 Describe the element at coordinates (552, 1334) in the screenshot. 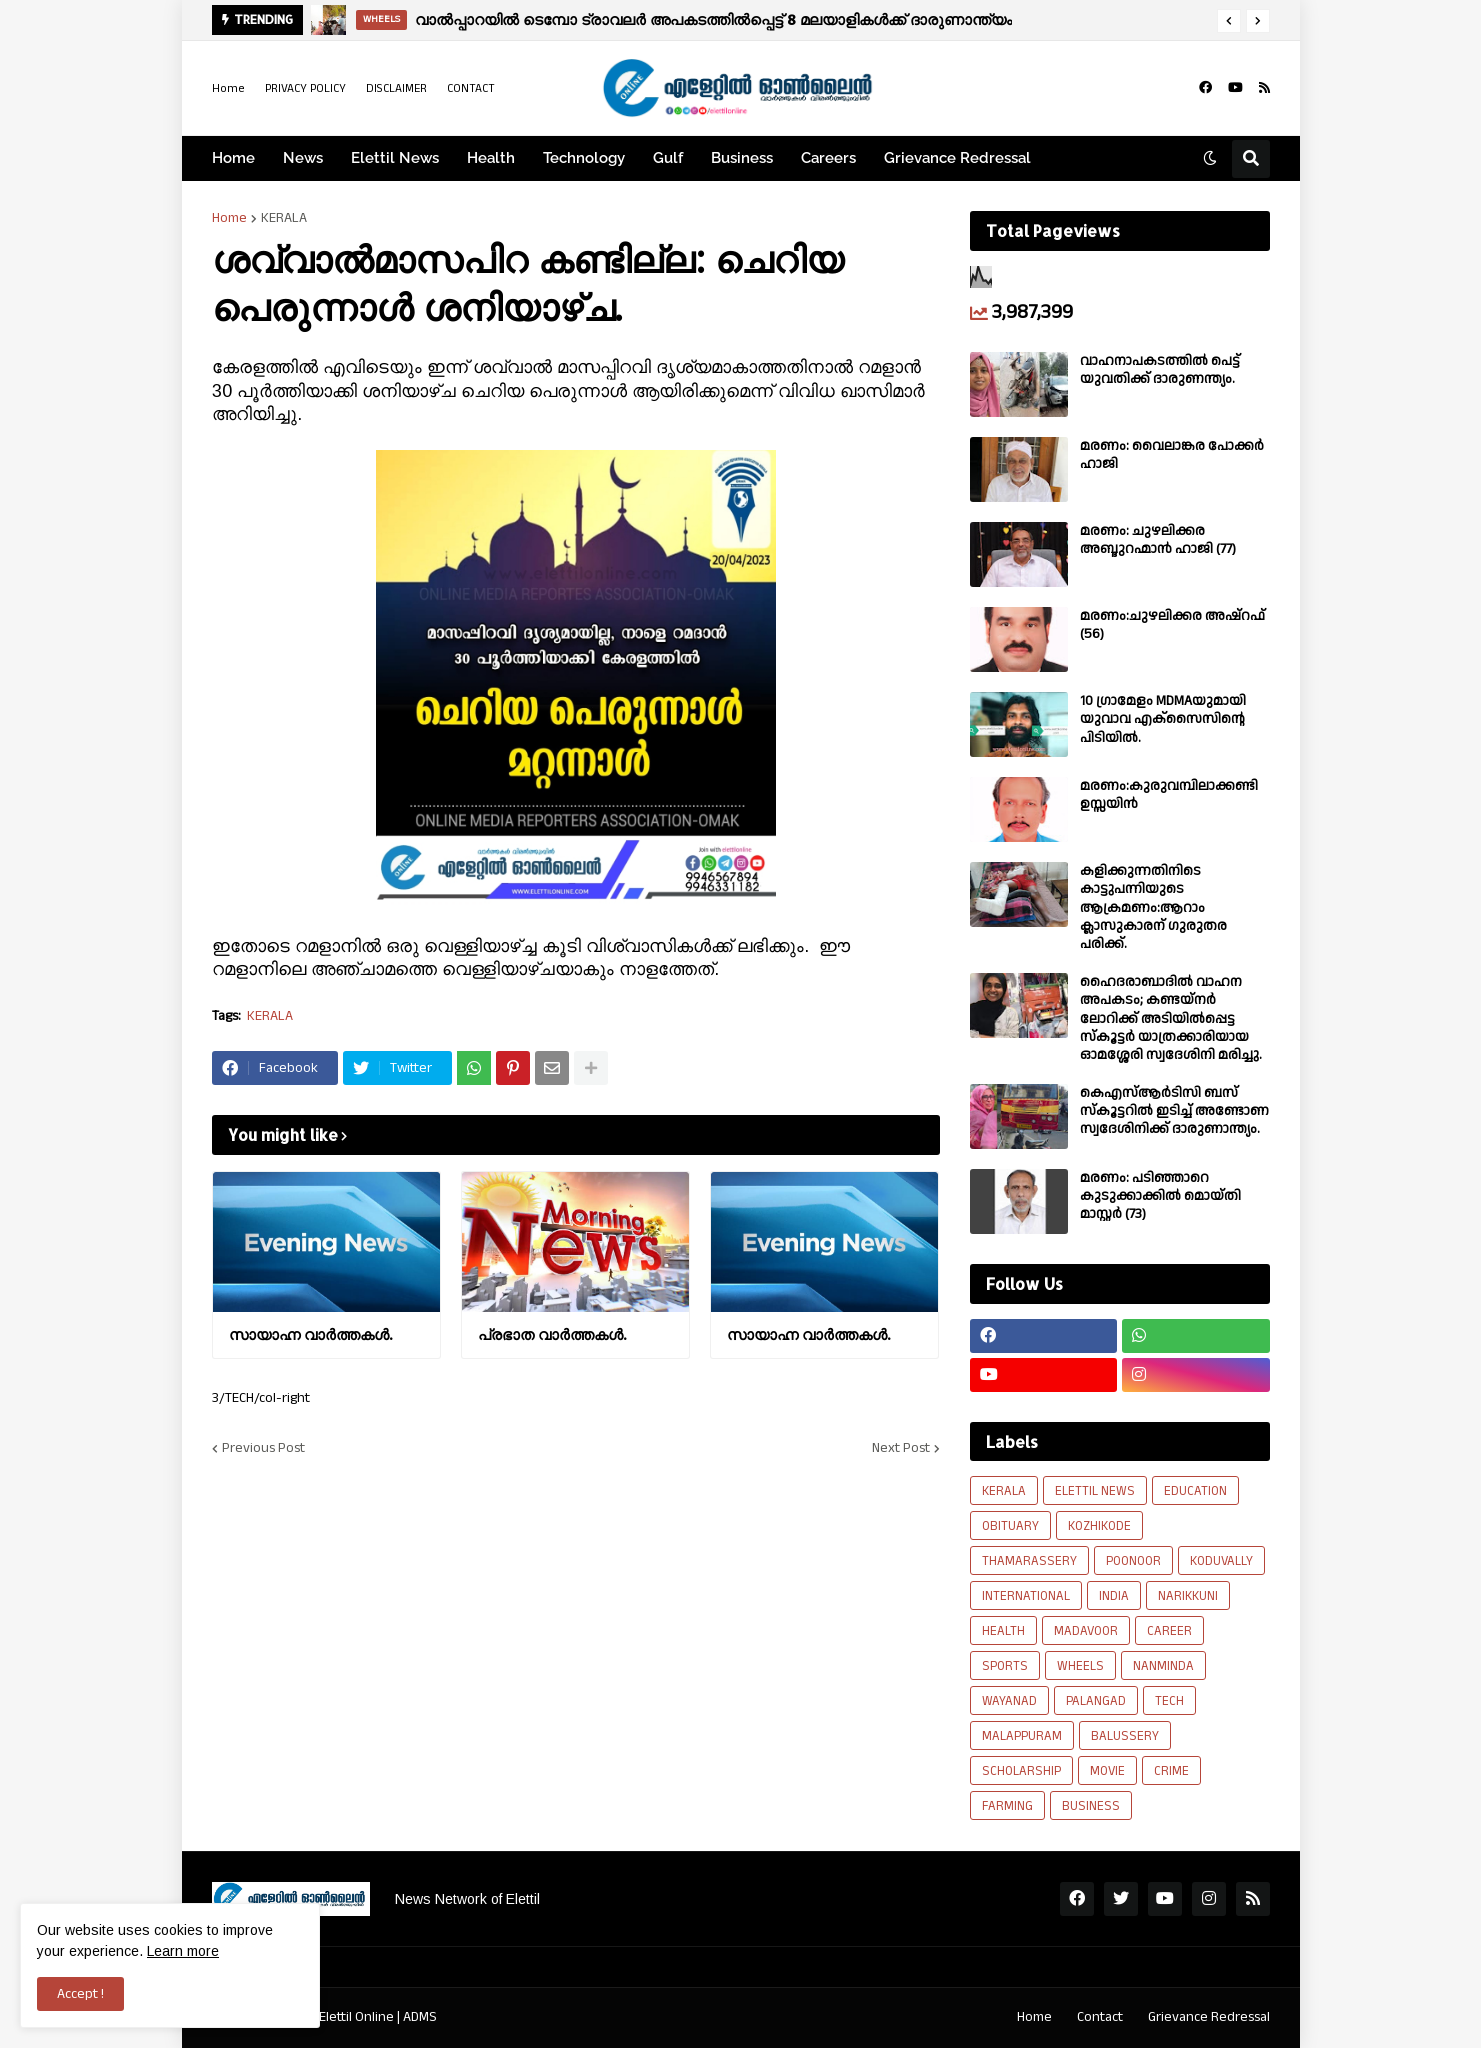

I see `പ്രഭാത വാർത്തകൾ.` at that location.